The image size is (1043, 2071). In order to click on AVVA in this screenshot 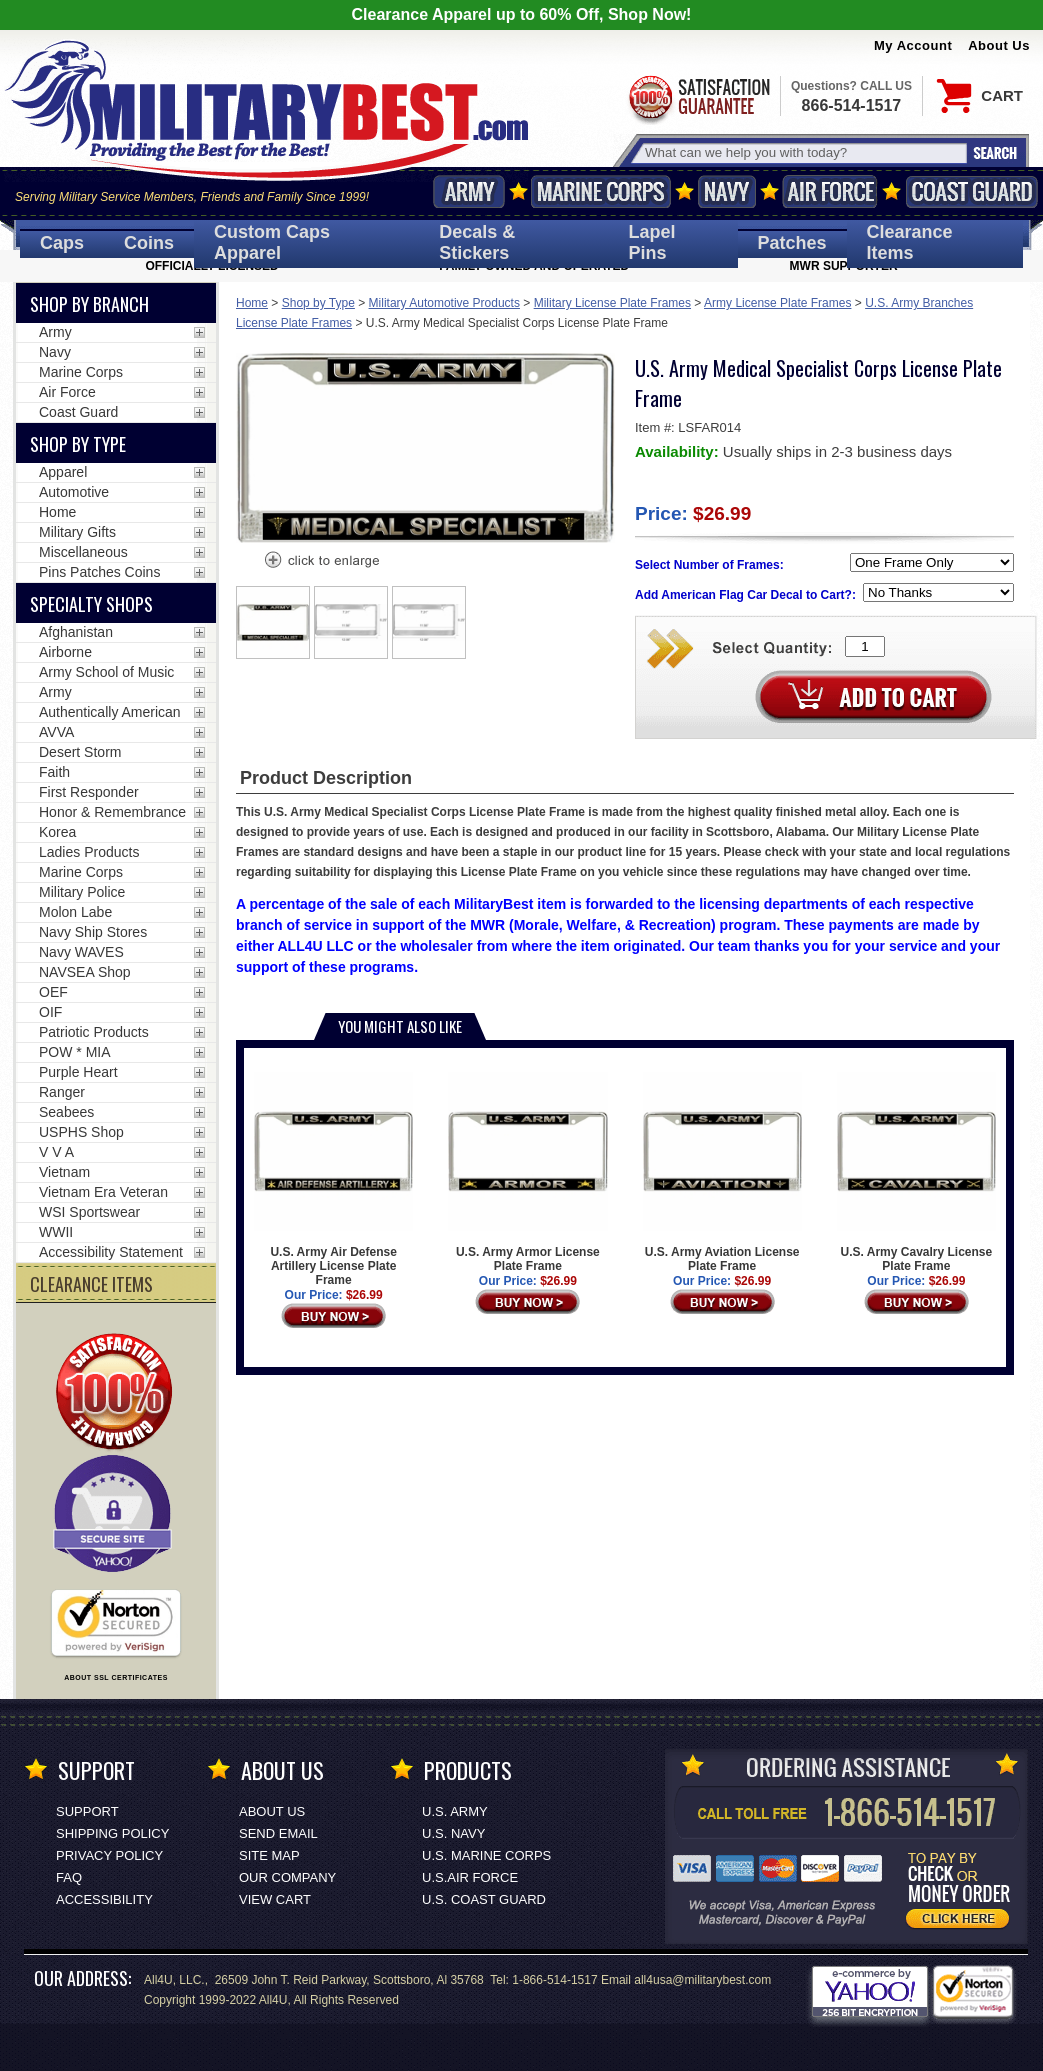, I will do `click(56, 732)`.